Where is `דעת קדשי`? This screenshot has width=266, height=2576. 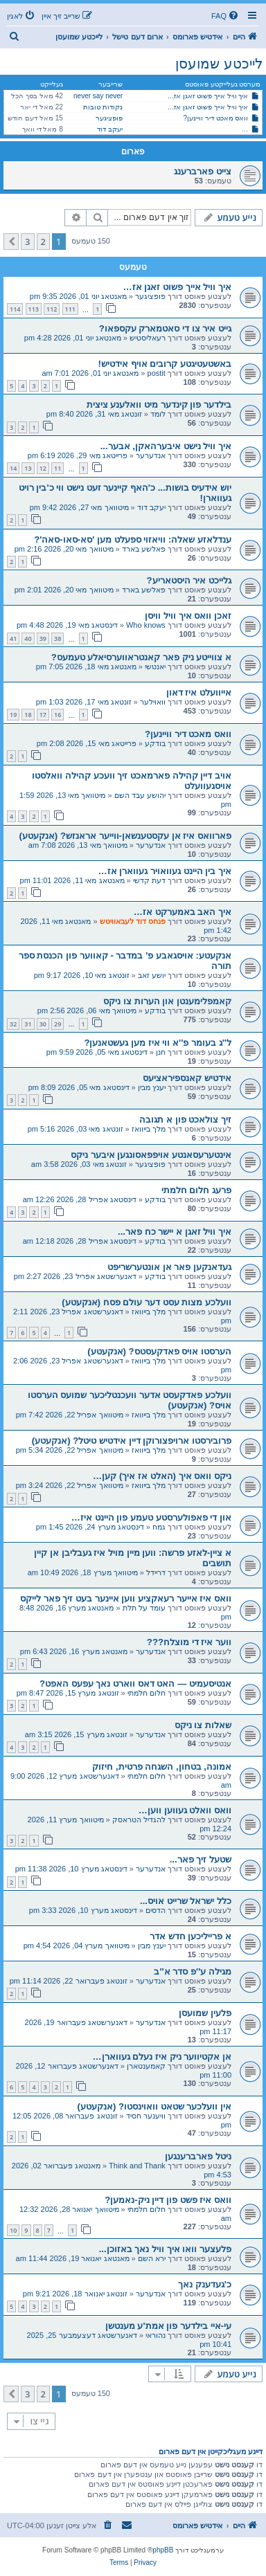 דעת קדשי is located at coordinates (149, 880).